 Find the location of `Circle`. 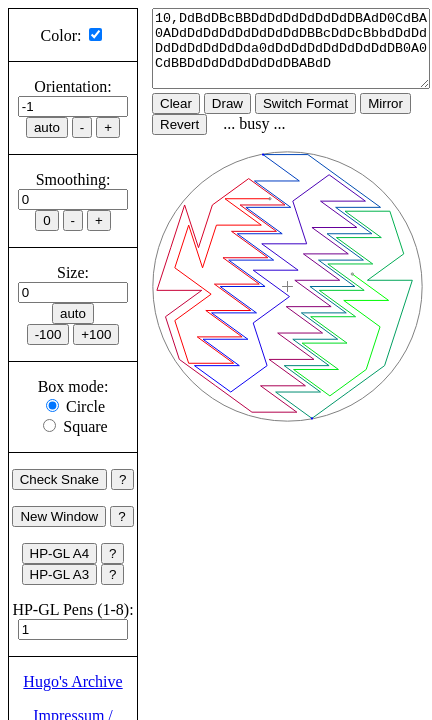

Circle is located at coordinates (85, 406).